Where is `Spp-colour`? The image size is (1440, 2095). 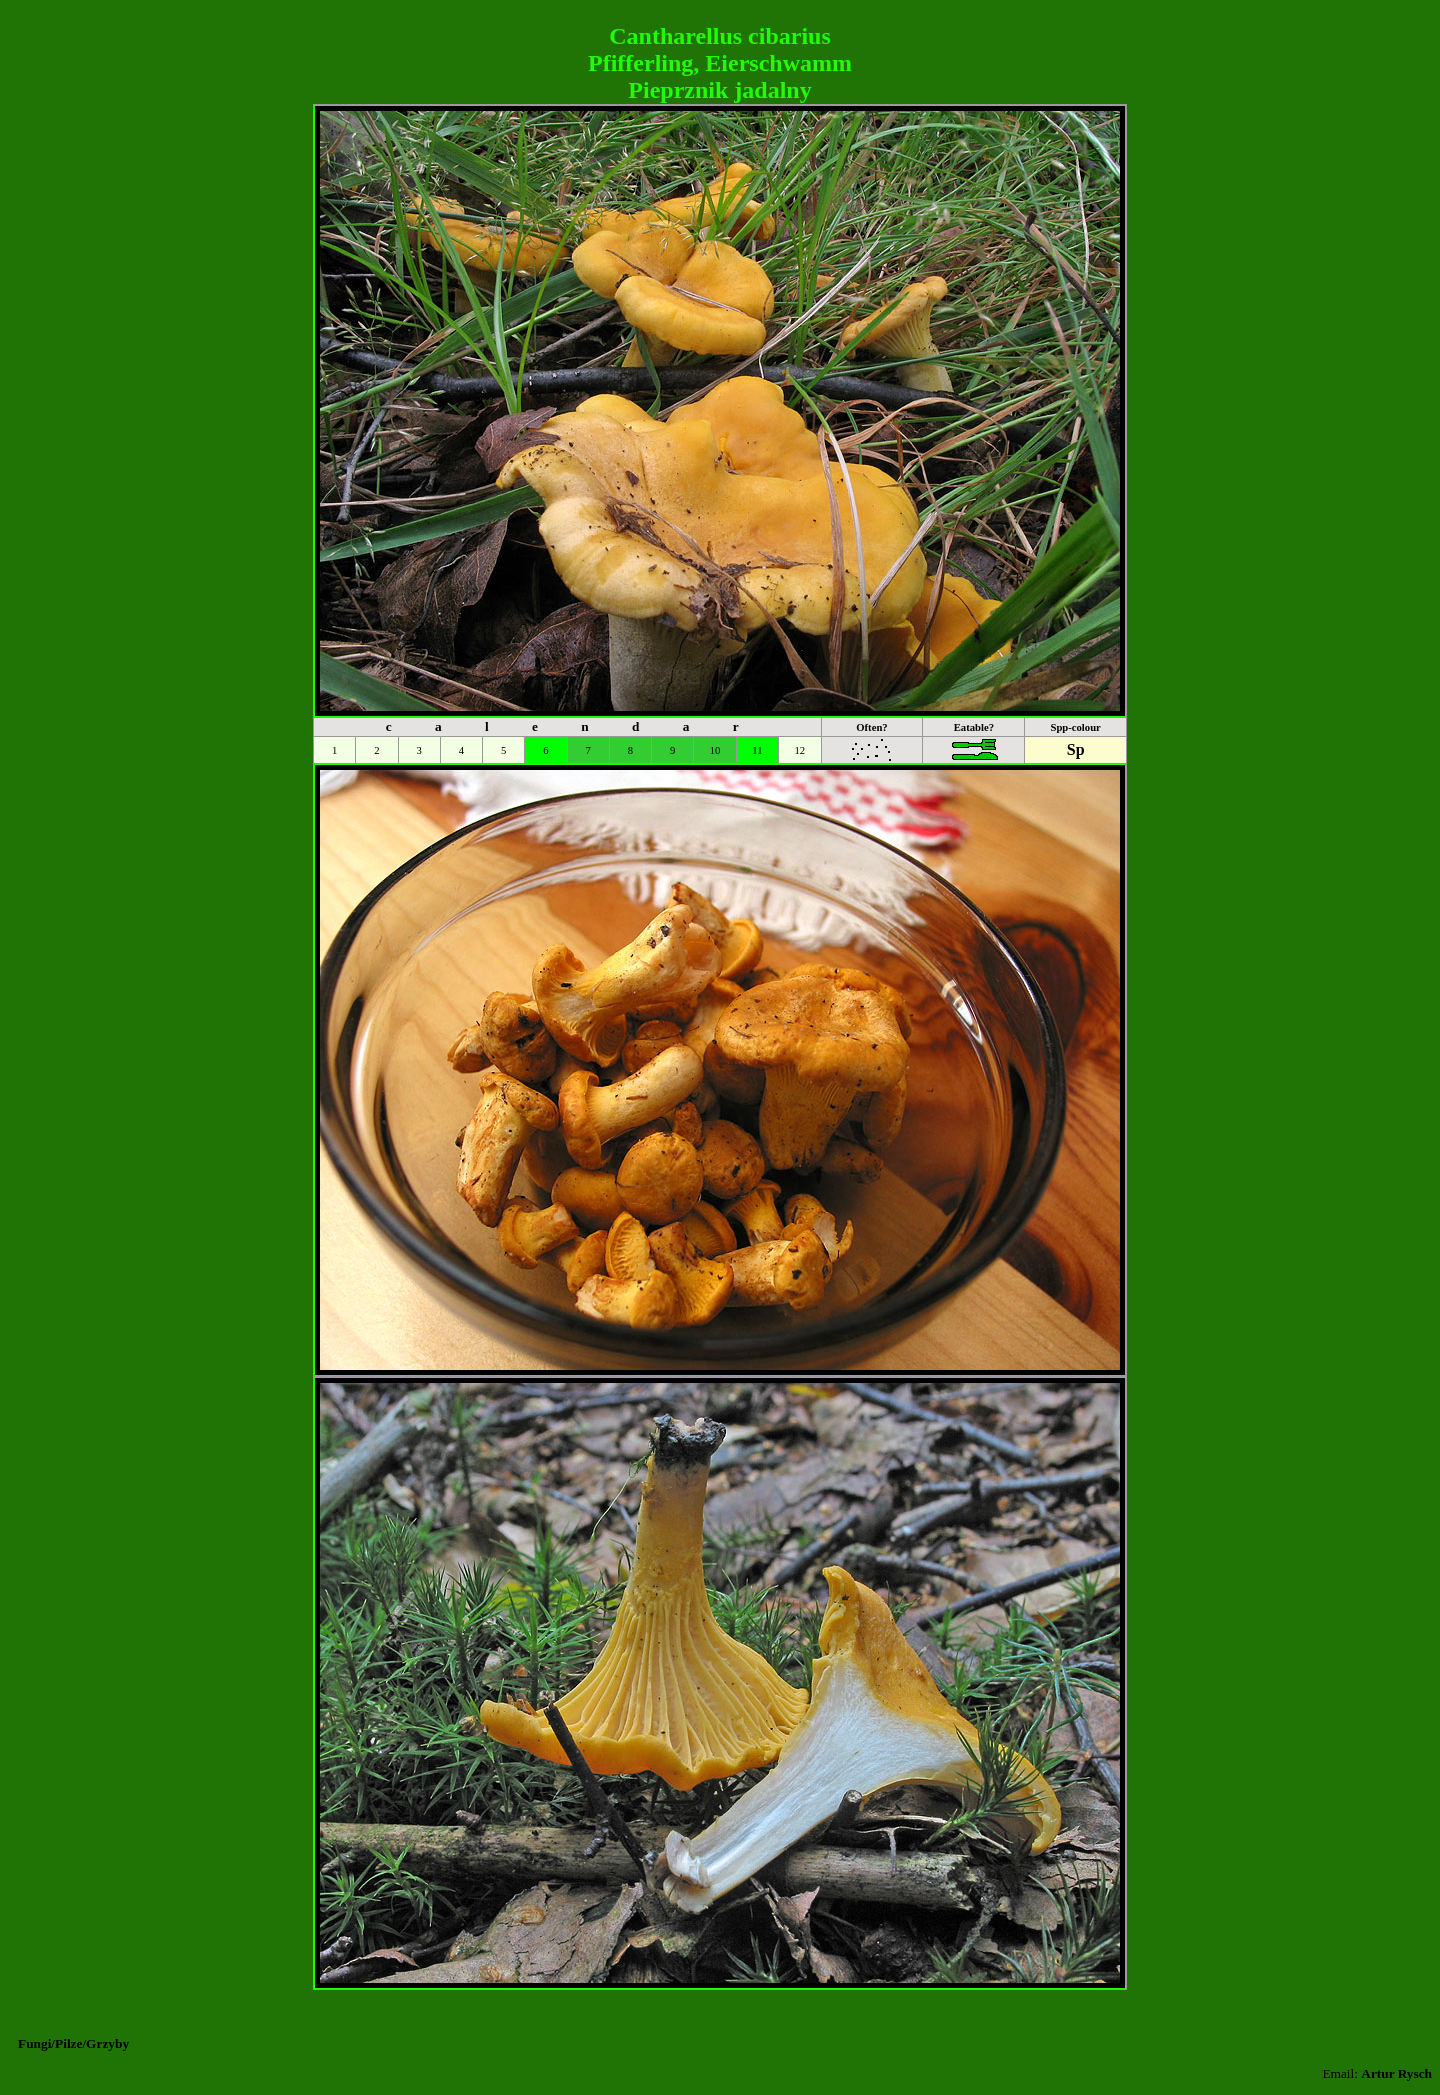
Spp-colour is located at coordinates (1075, 727).